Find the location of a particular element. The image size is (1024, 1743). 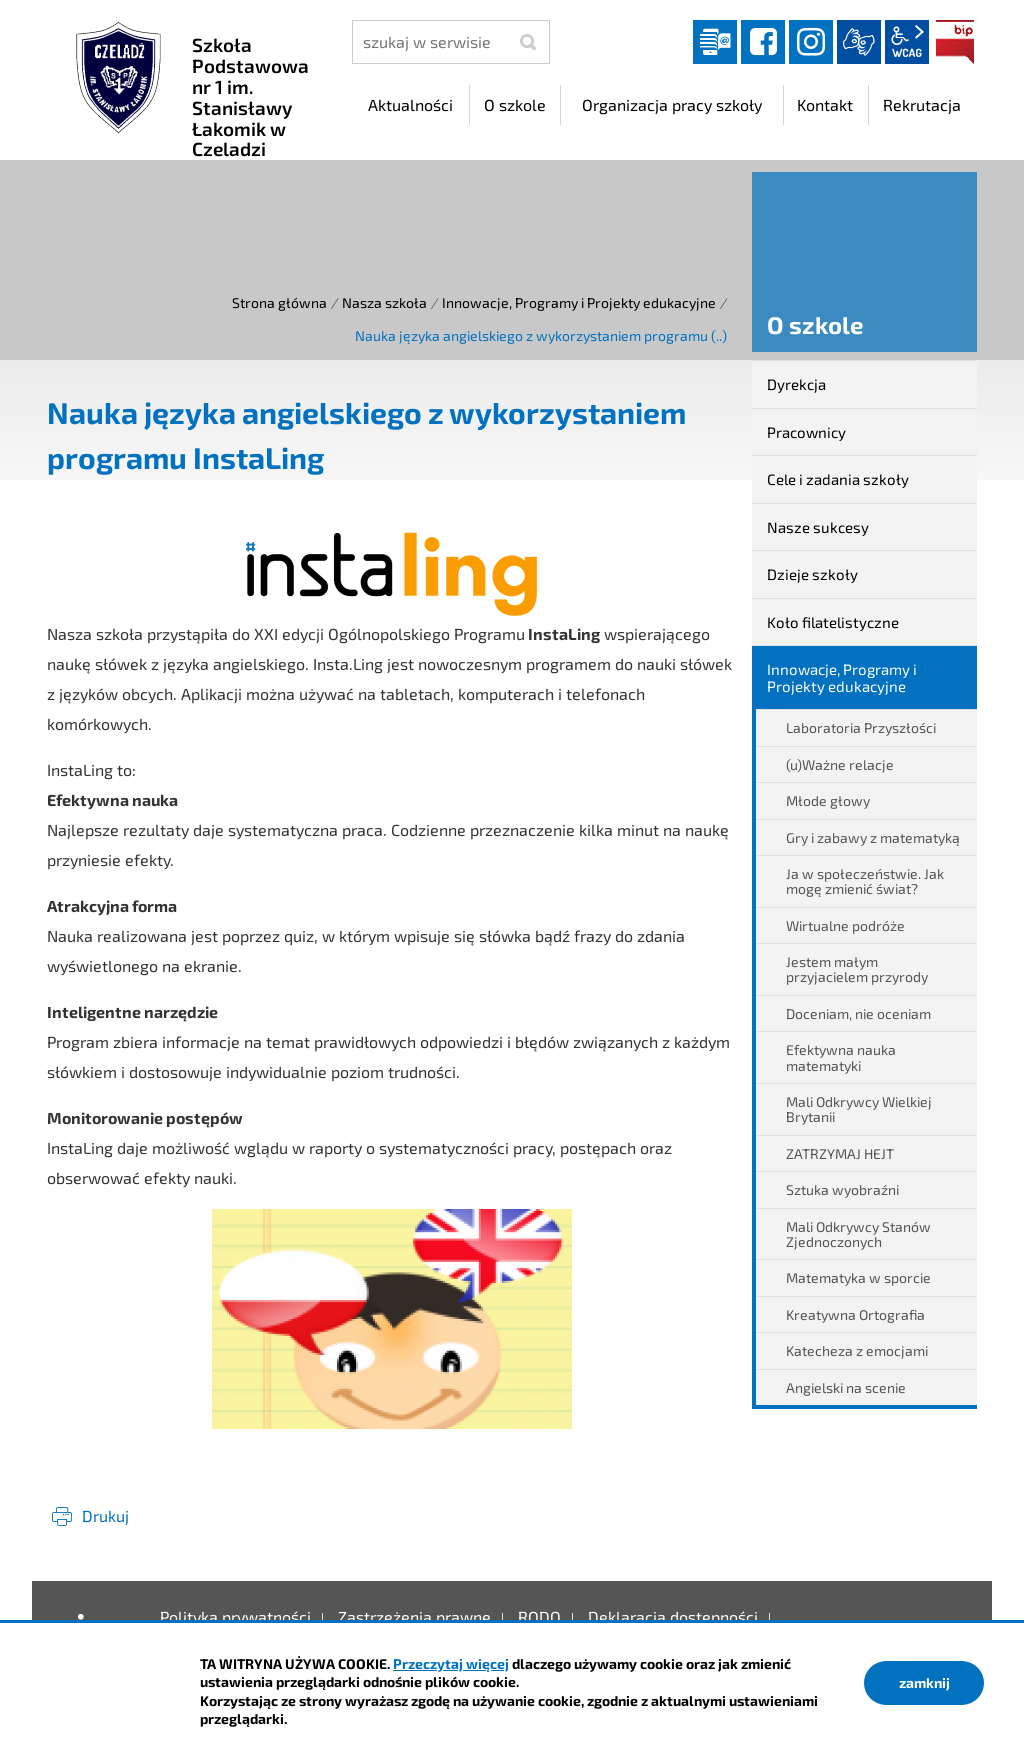

Dyrekcja is located at coordinates (796, 384).